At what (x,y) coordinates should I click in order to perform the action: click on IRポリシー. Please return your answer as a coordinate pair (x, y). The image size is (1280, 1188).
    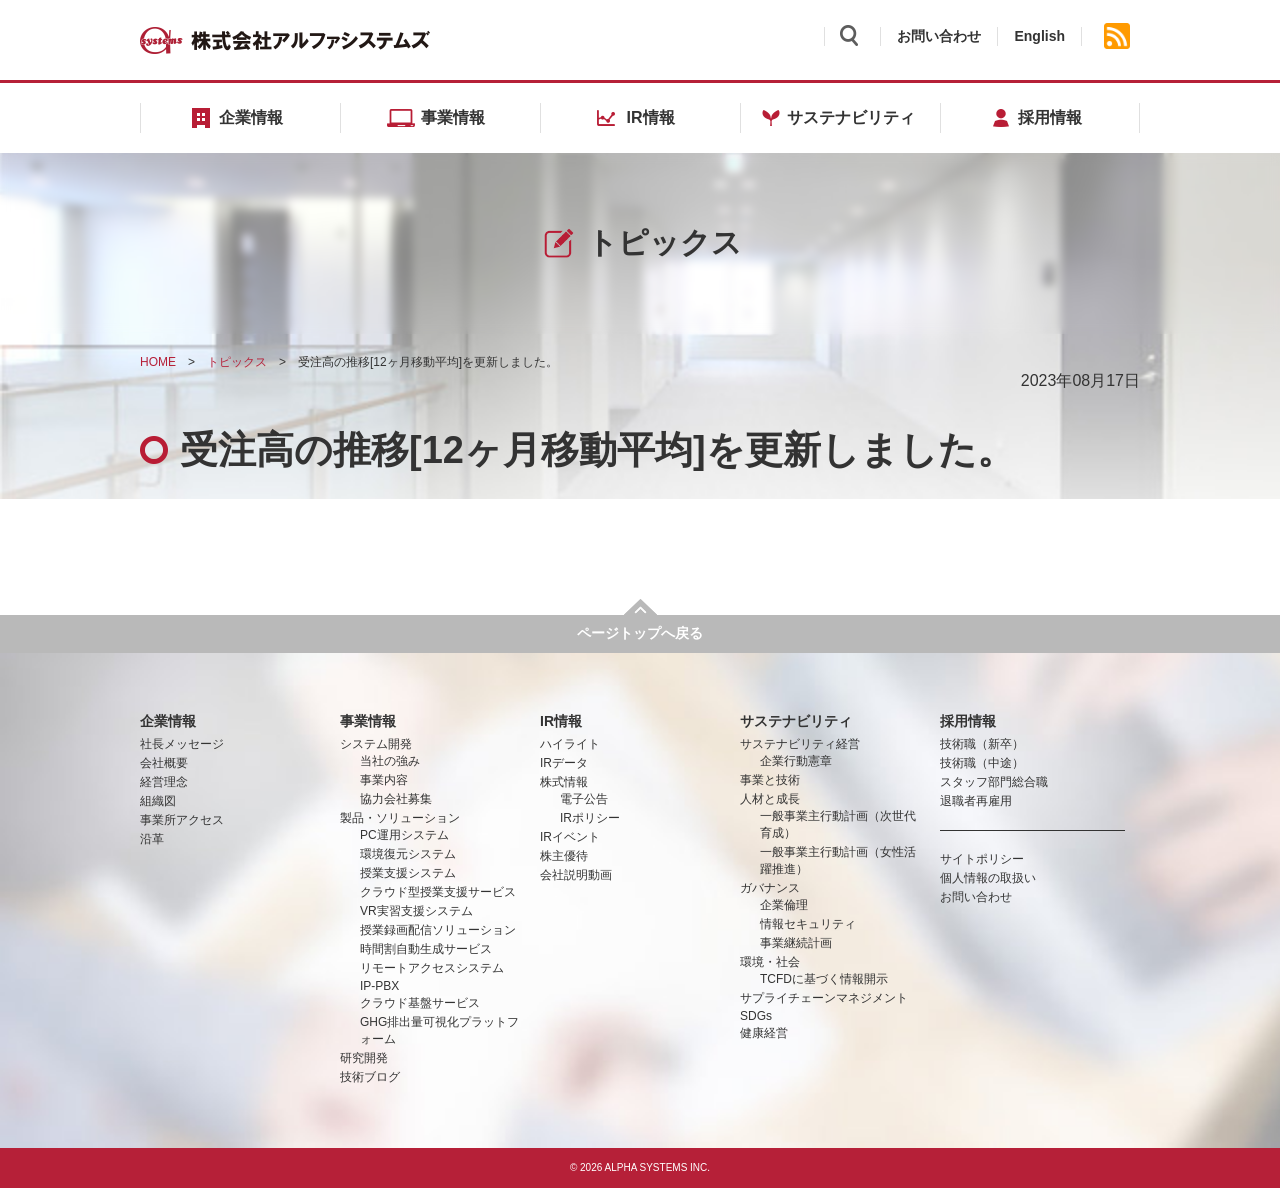
    Looking at the image, I should click on (590, 818).